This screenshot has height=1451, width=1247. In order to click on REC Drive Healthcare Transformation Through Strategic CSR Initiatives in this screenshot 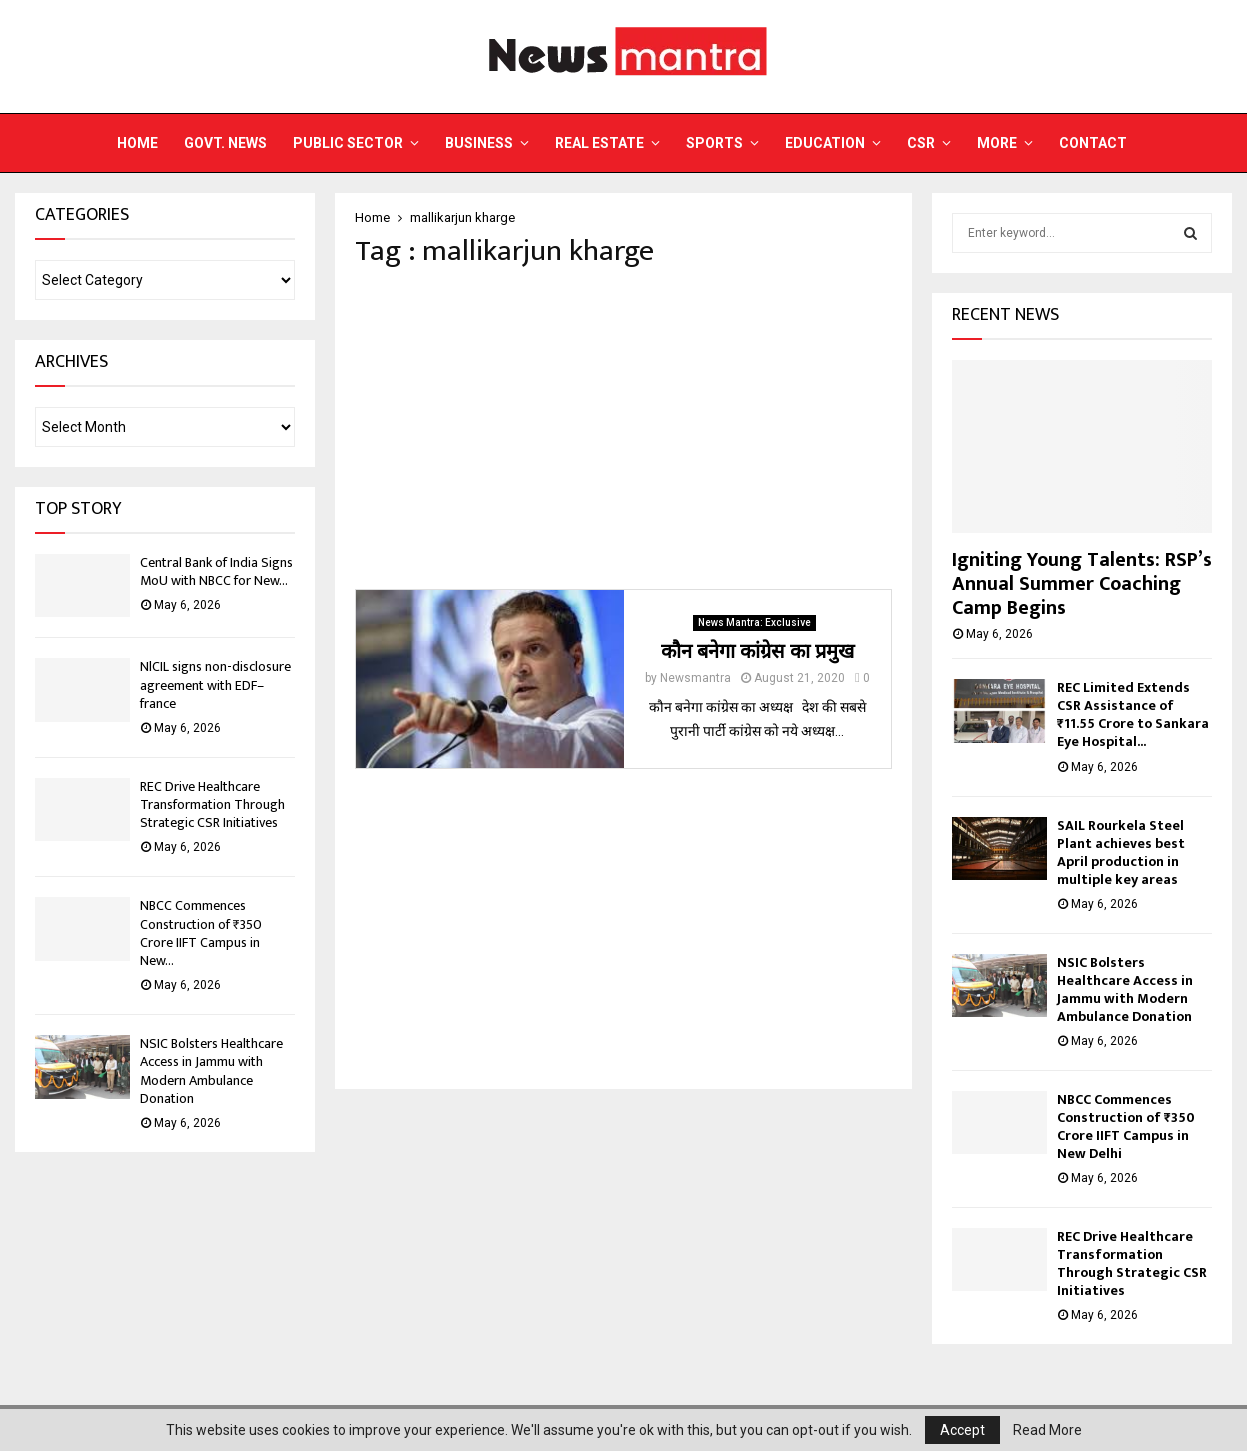, I will do `click(212, 804)`.